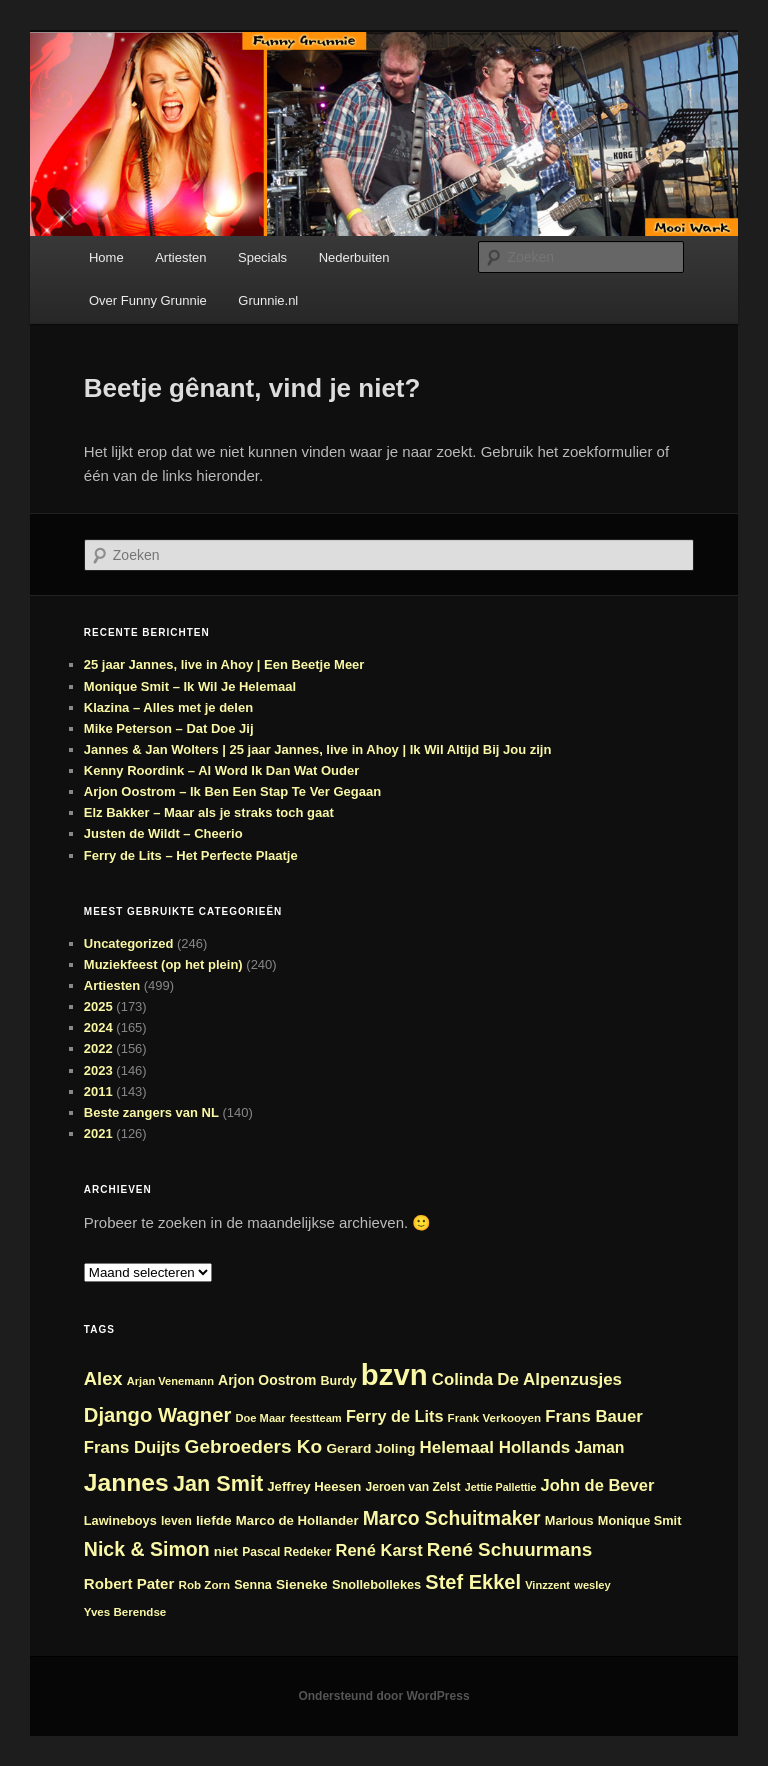  What do you see at coordinates (316, 1418) in the screenshot?
I see `feestteam [feestteam (21 items)]` at bounding box center [316, 1418].